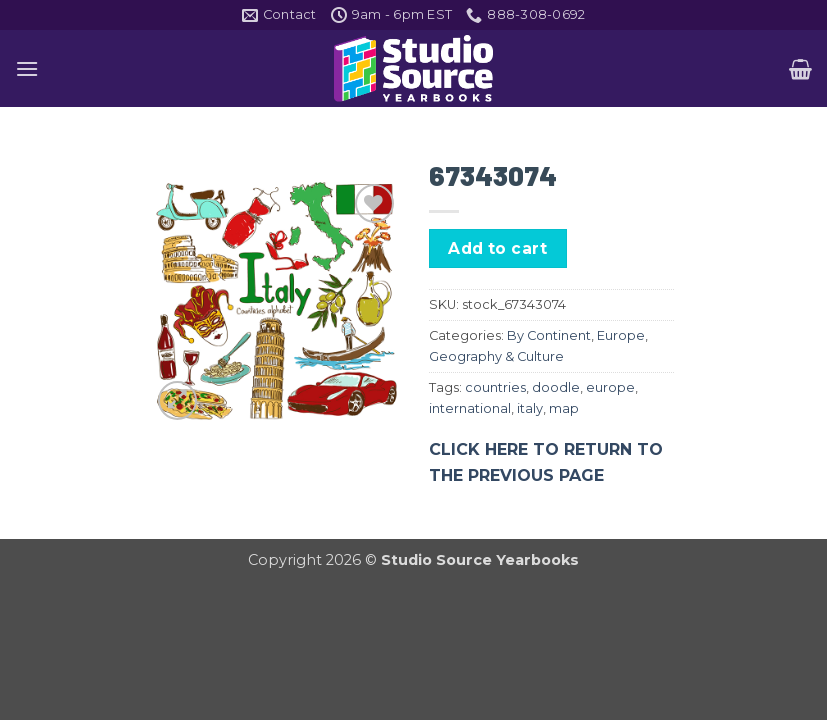  I want to click on countries, so click(495, 387).